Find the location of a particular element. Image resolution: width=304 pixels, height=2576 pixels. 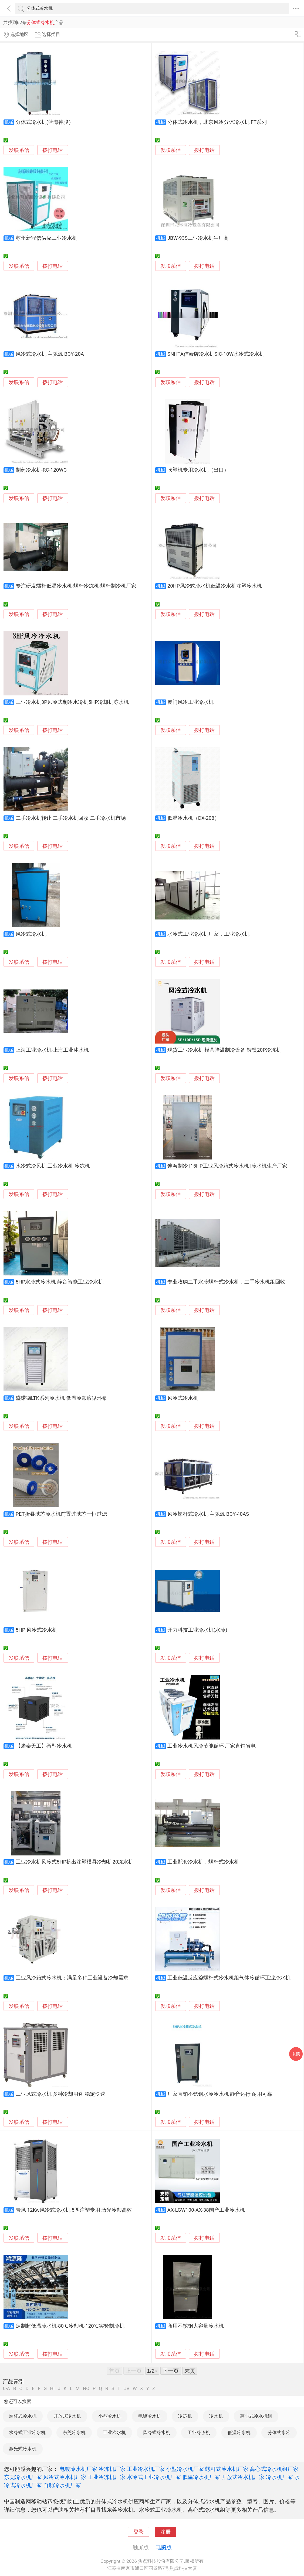

离心式冷水机组厂家 is located at coordinates (274, 2469).